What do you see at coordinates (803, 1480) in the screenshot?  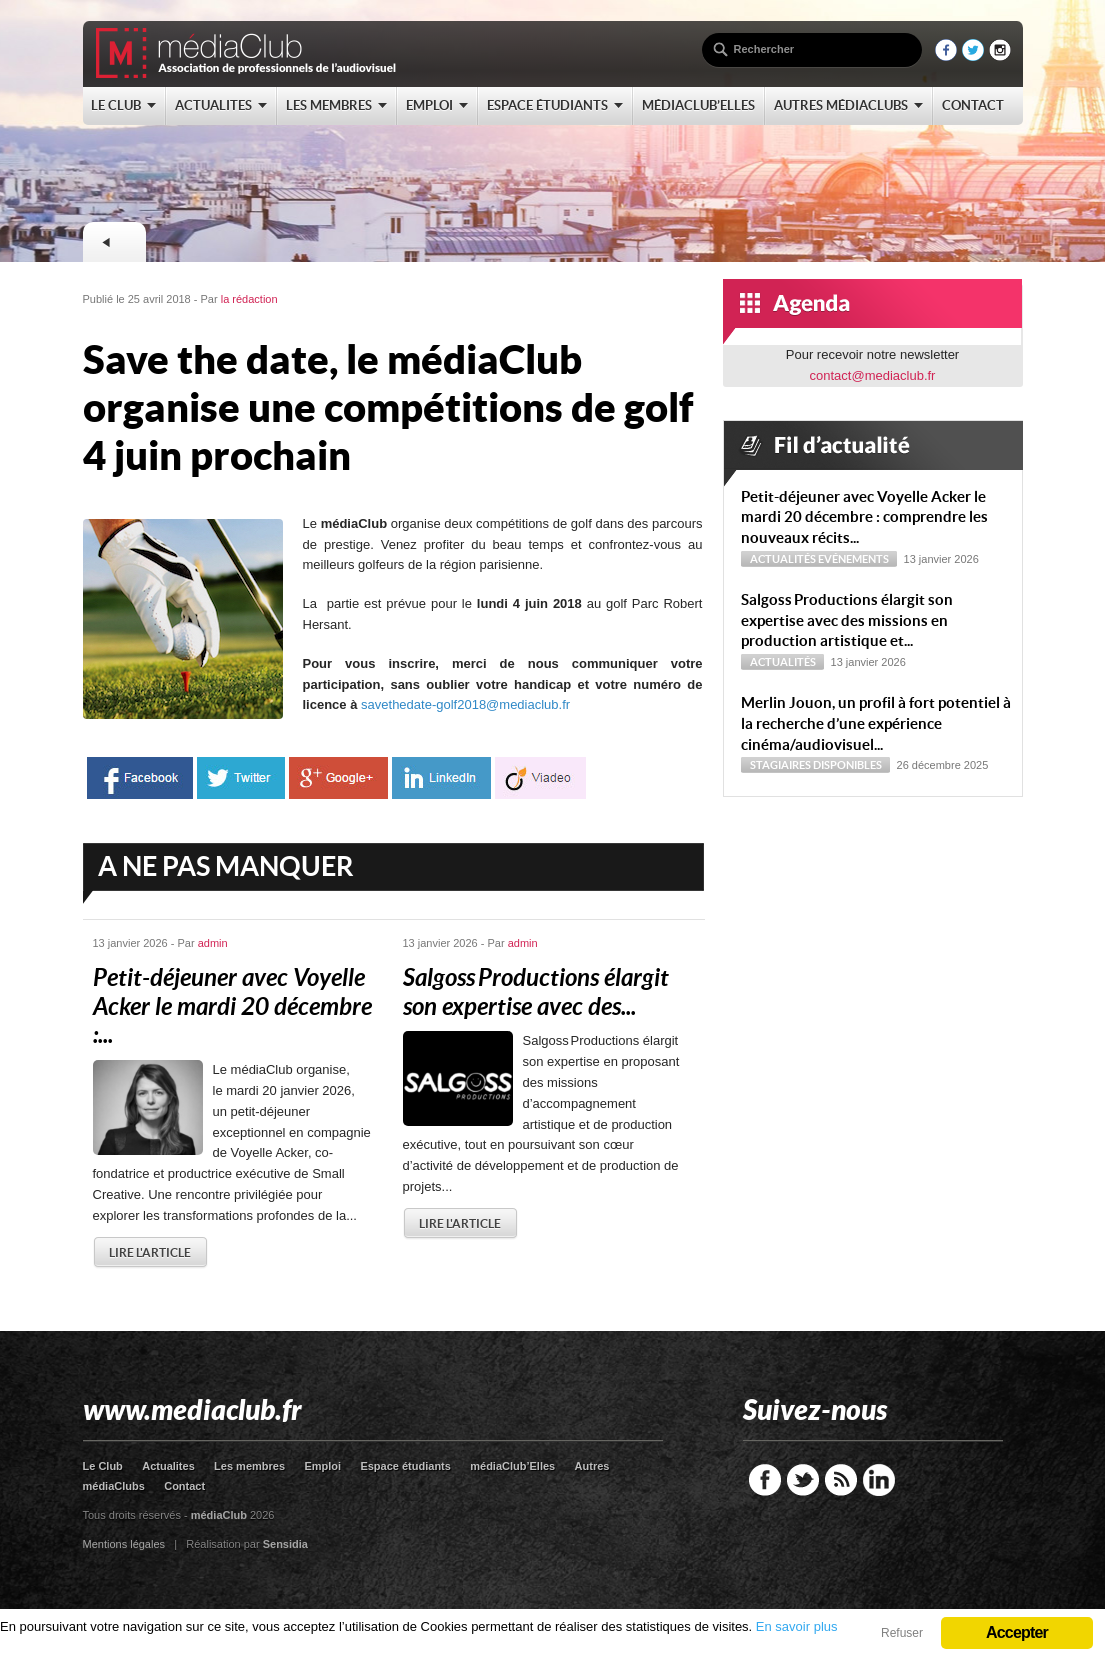 I see `Twitter` at bounding box center [803, 1480].